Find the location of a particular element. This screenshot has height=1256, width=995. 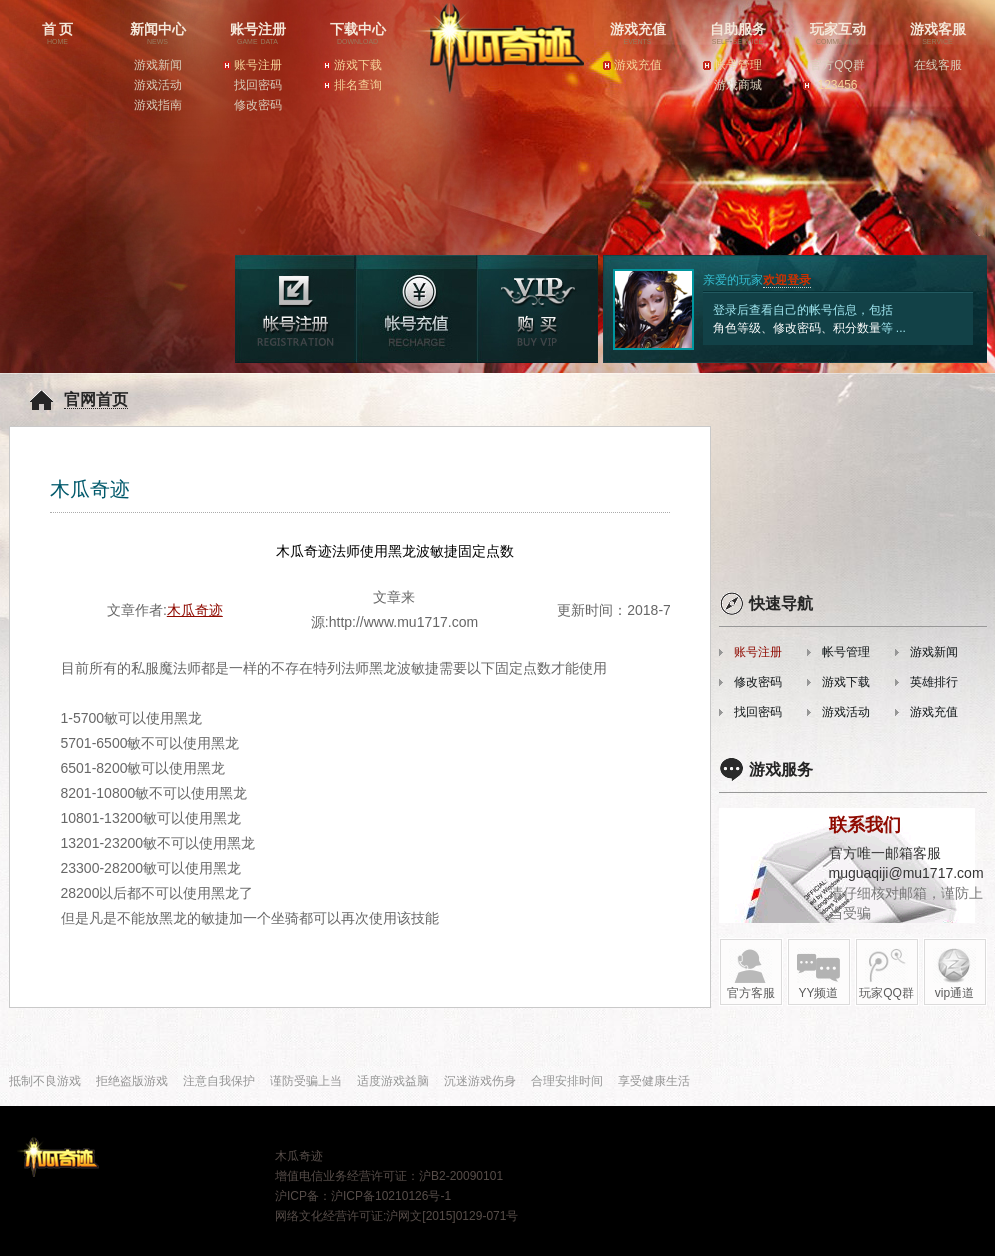

木瓜奇迹 is located at coordinates (493, 75).